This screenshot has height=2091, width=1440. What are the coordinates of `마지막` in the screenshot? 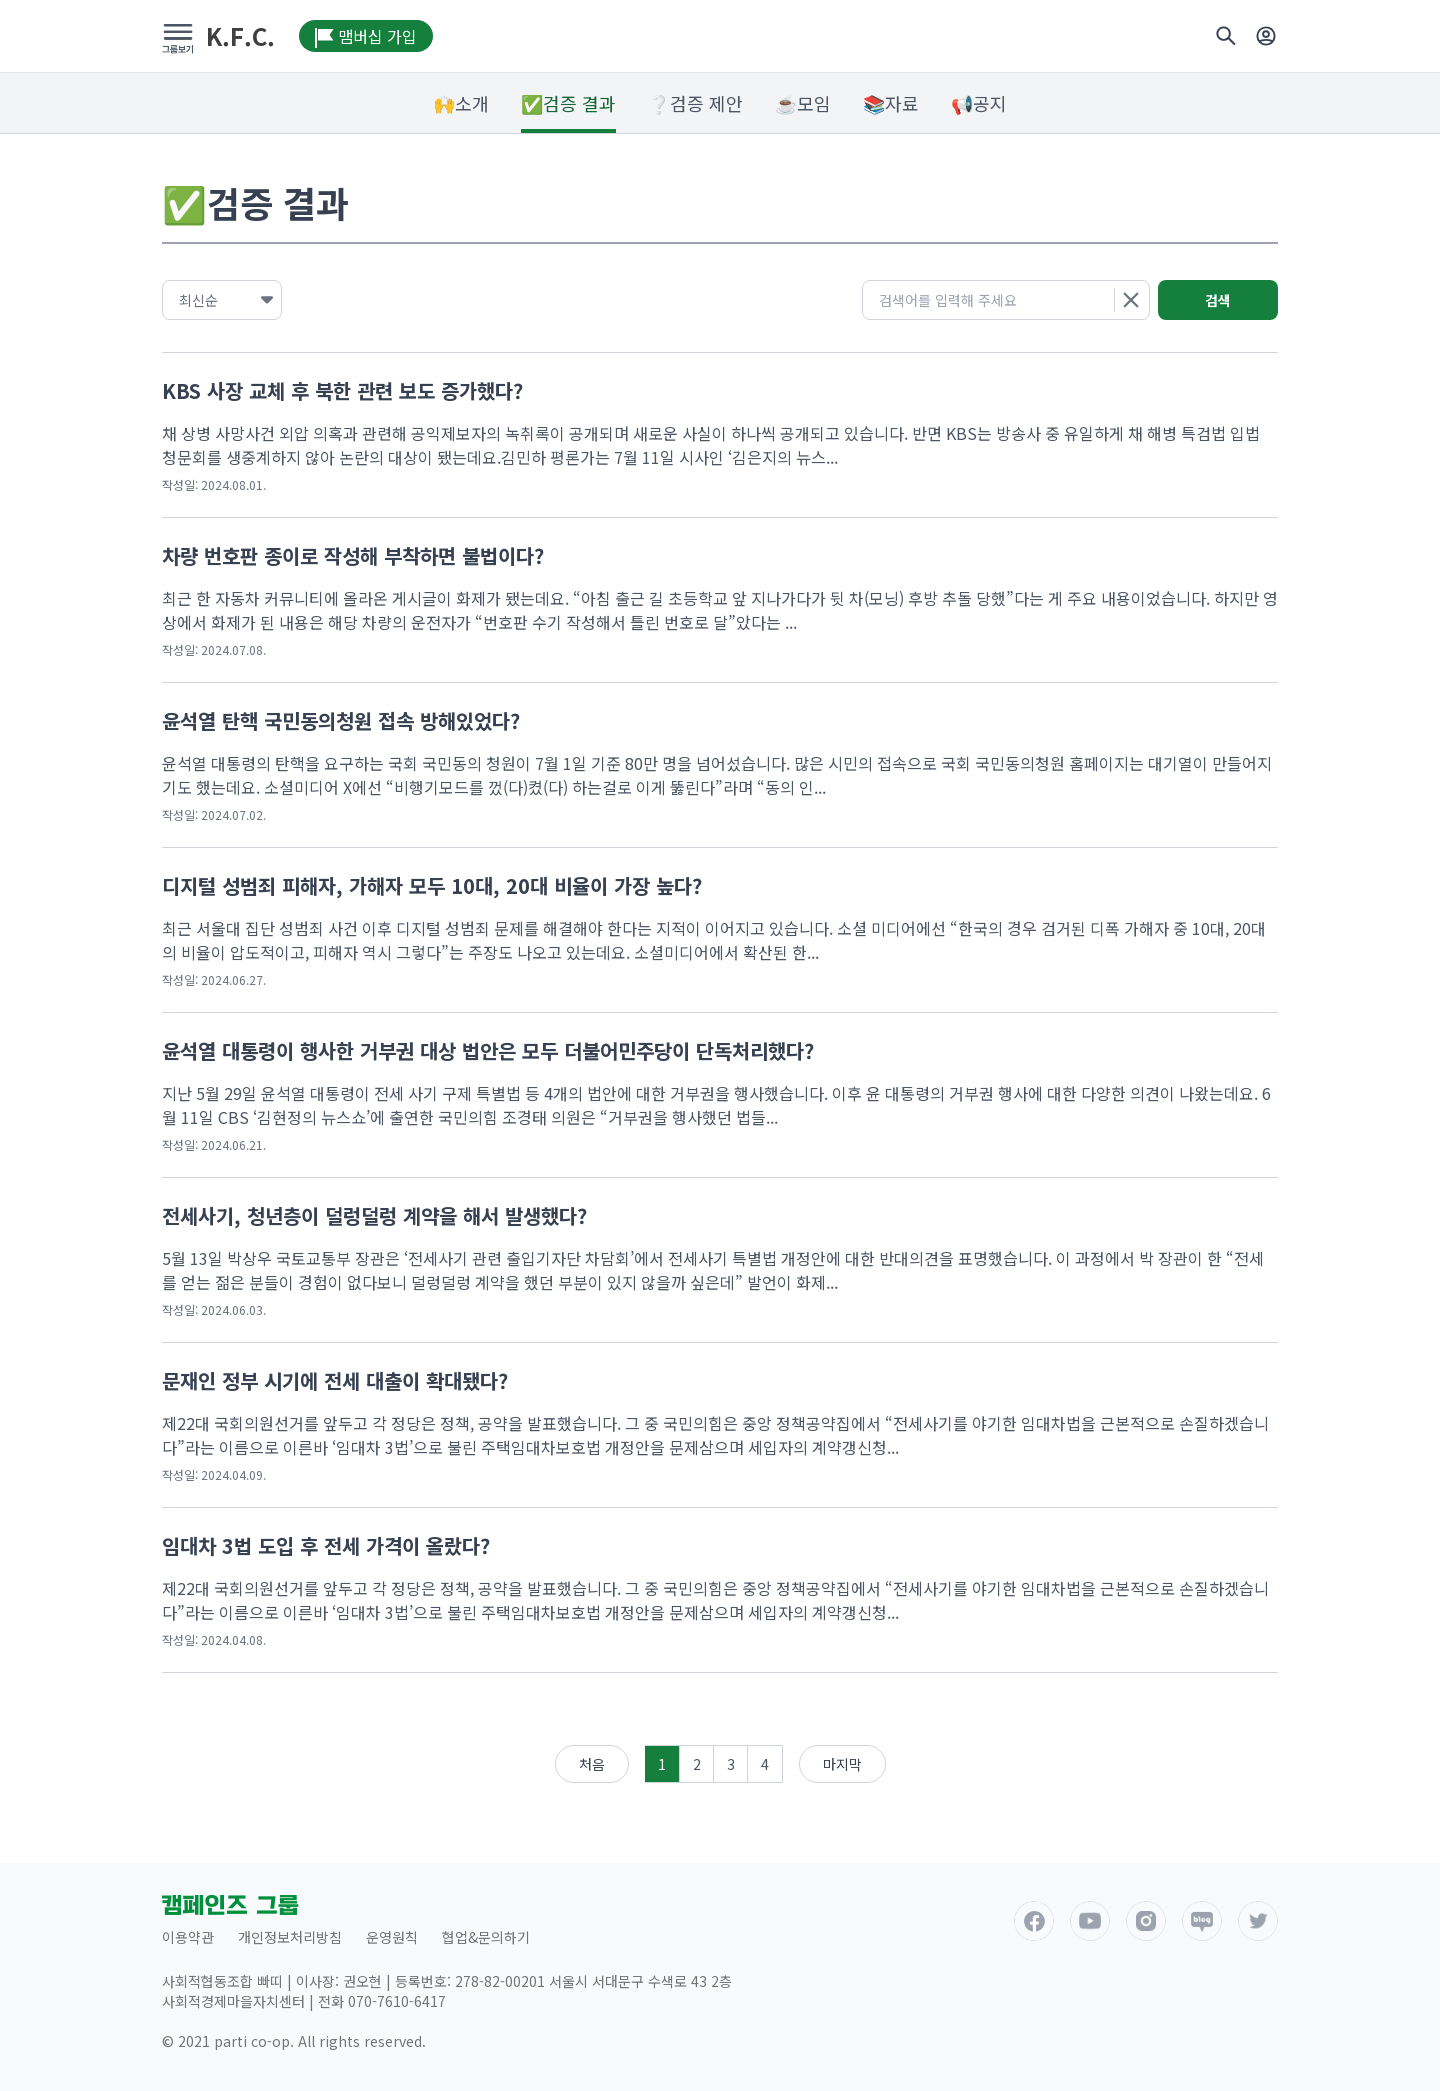 It's located at (842, 1764).